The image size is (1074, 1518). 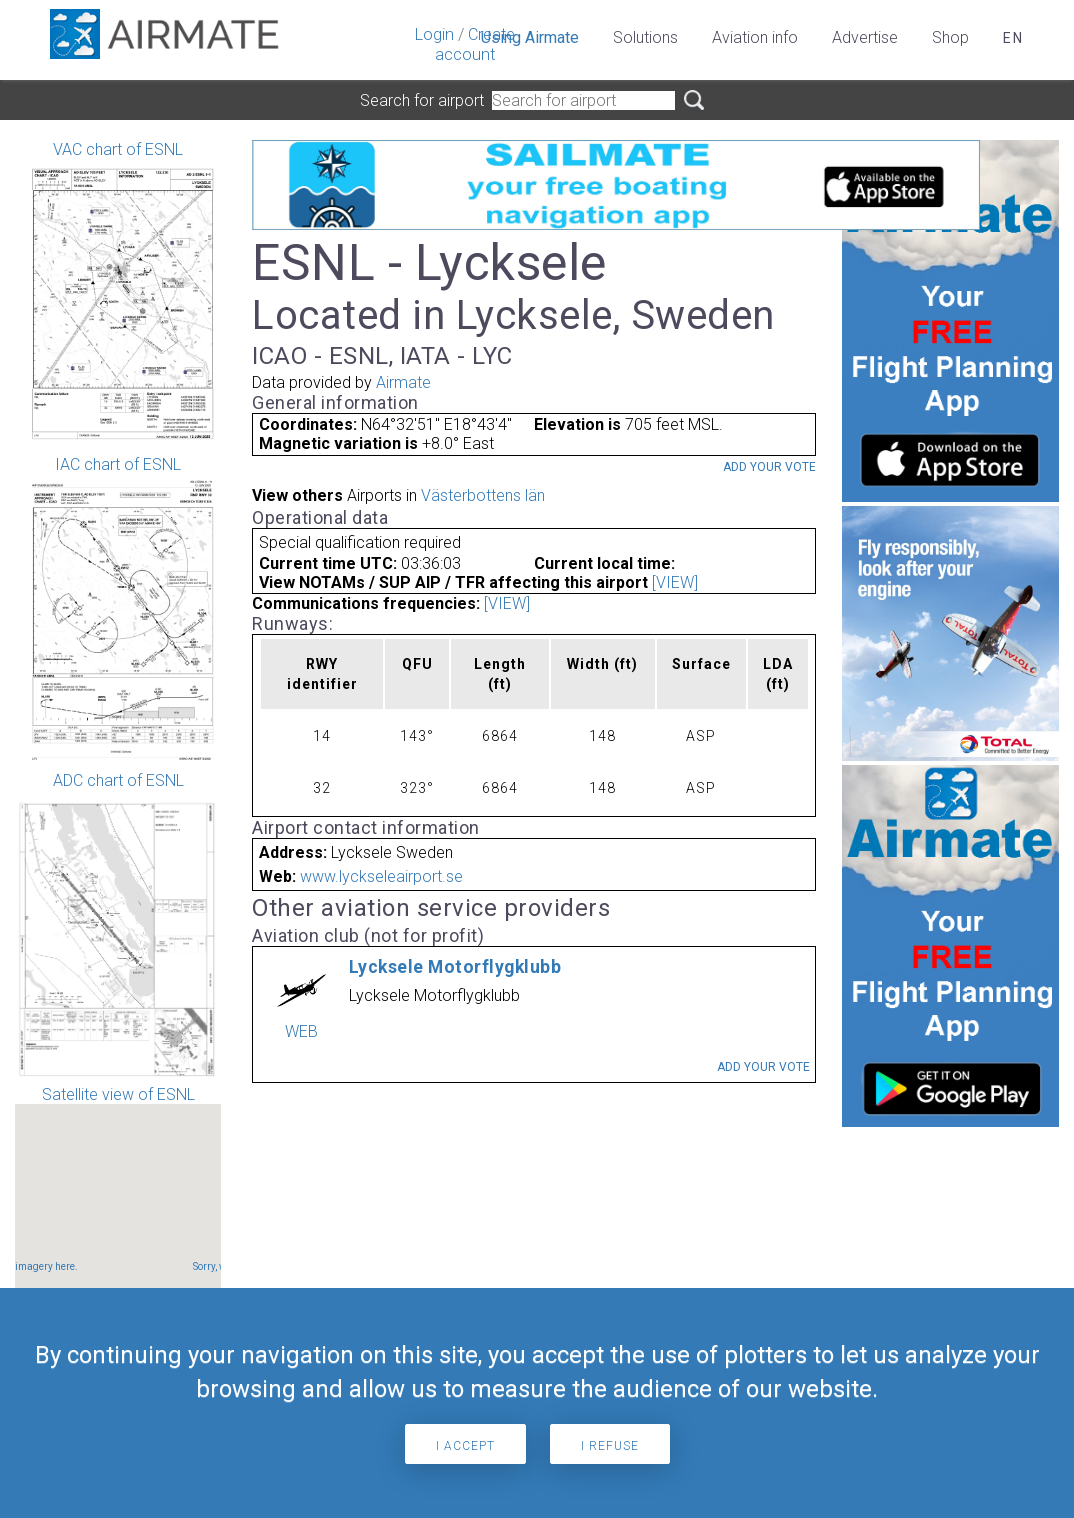 I want to click on Airmate, so click(x=403, y=382).